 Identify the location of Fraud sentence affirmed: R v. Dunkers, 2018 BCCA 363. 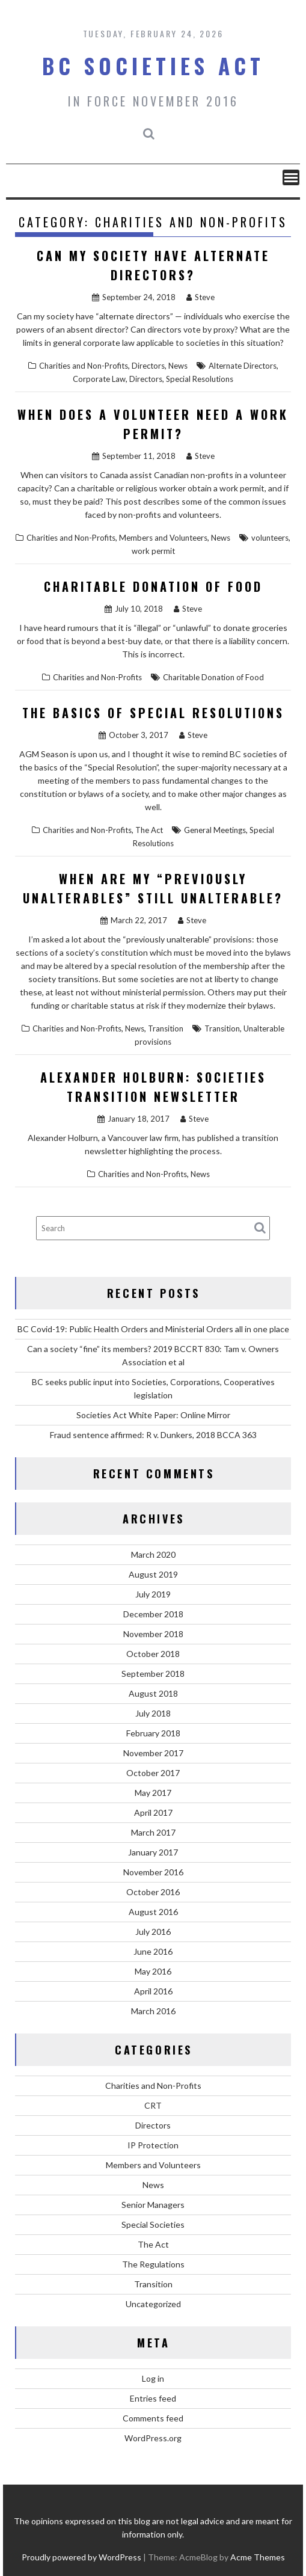
(153, 1435).